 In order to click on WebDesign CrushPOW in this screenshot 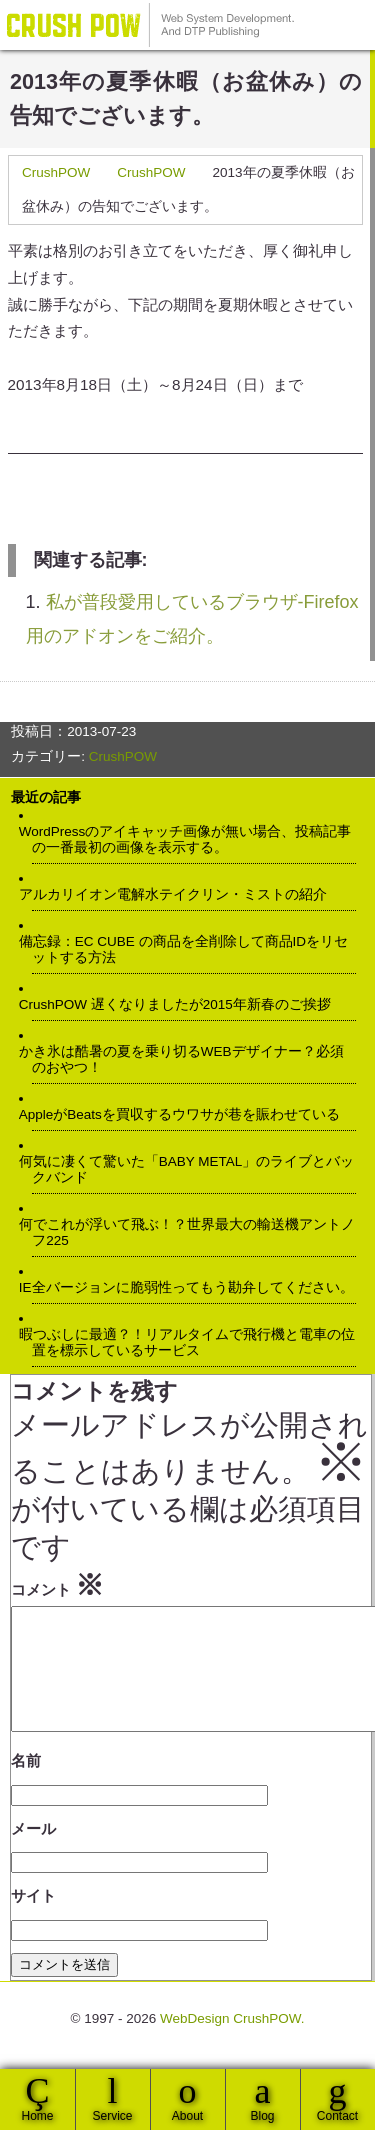, I will do `click(150, 25)`.